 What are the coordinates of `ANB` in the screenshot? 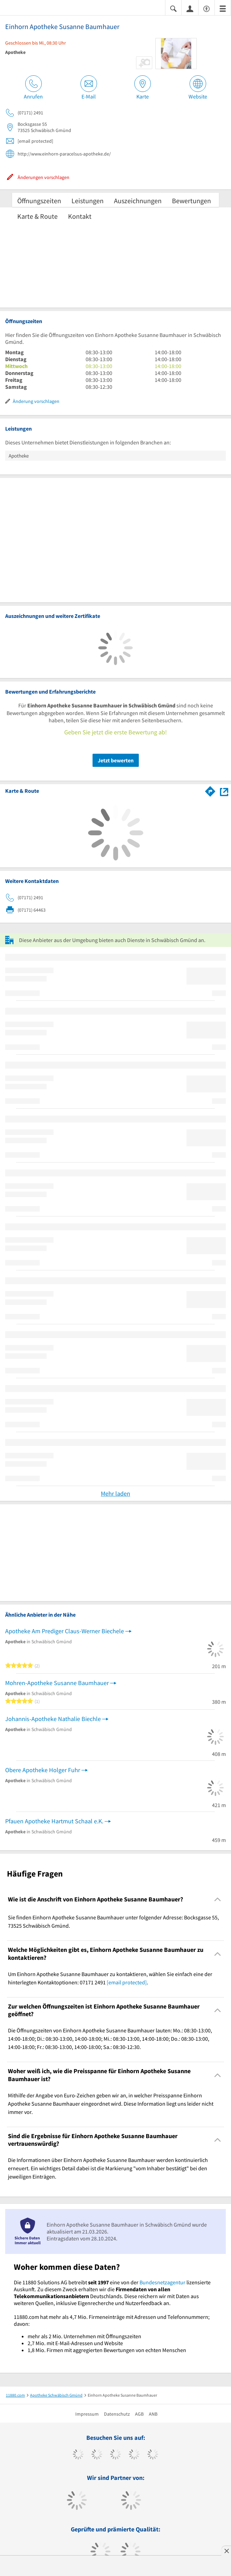 It's located at (153, 2414).